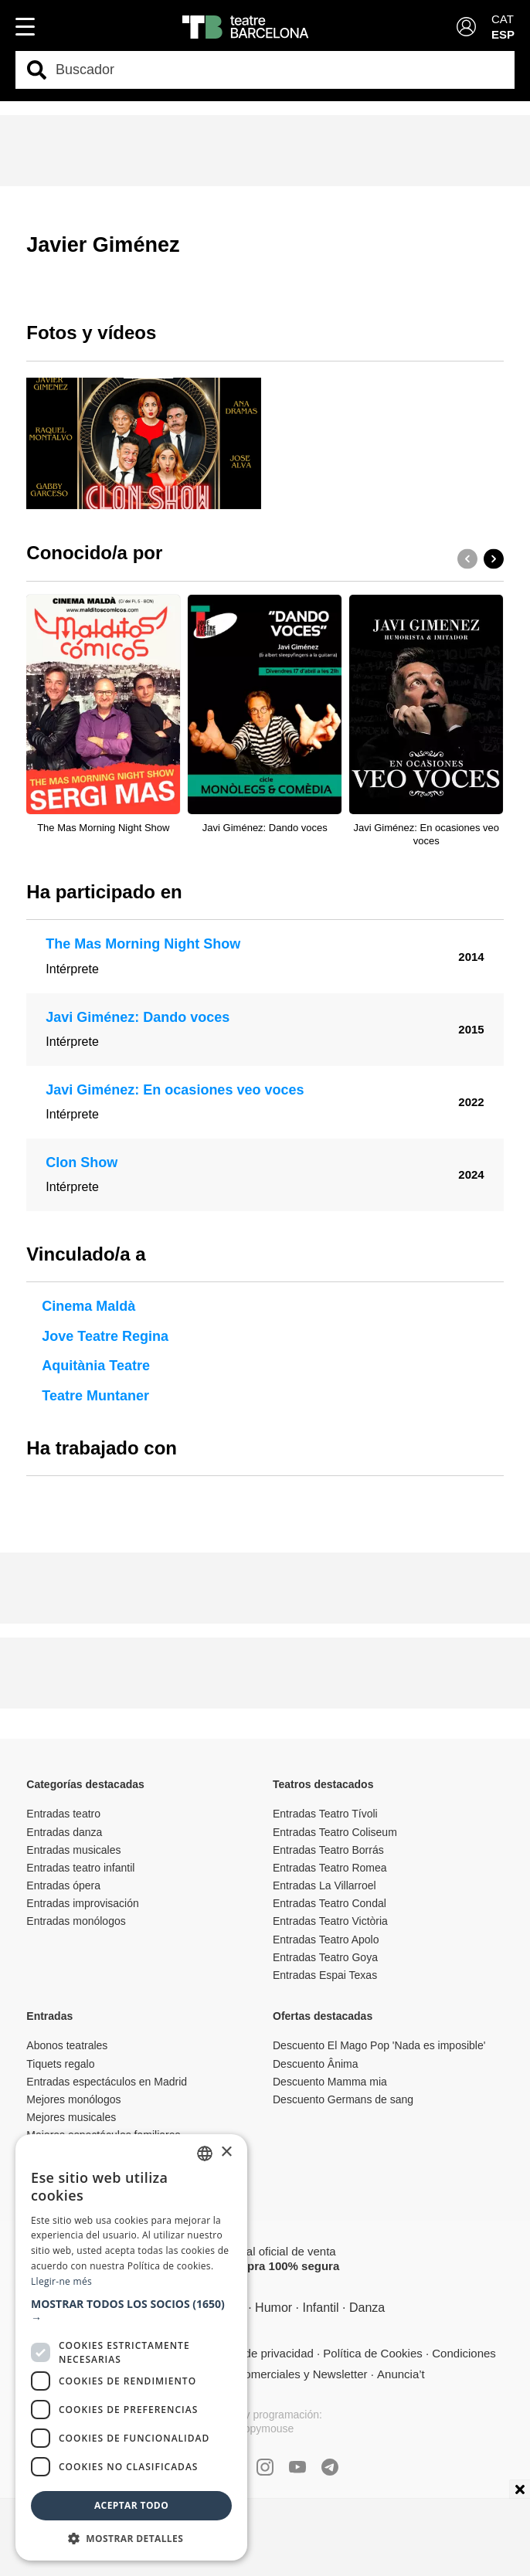 Image resolution: width=530 pixels, height=2576 pixels. Describe the element at coordinates (60, 2064) in the screenshot. I see `Tiquets regalo` at that location.